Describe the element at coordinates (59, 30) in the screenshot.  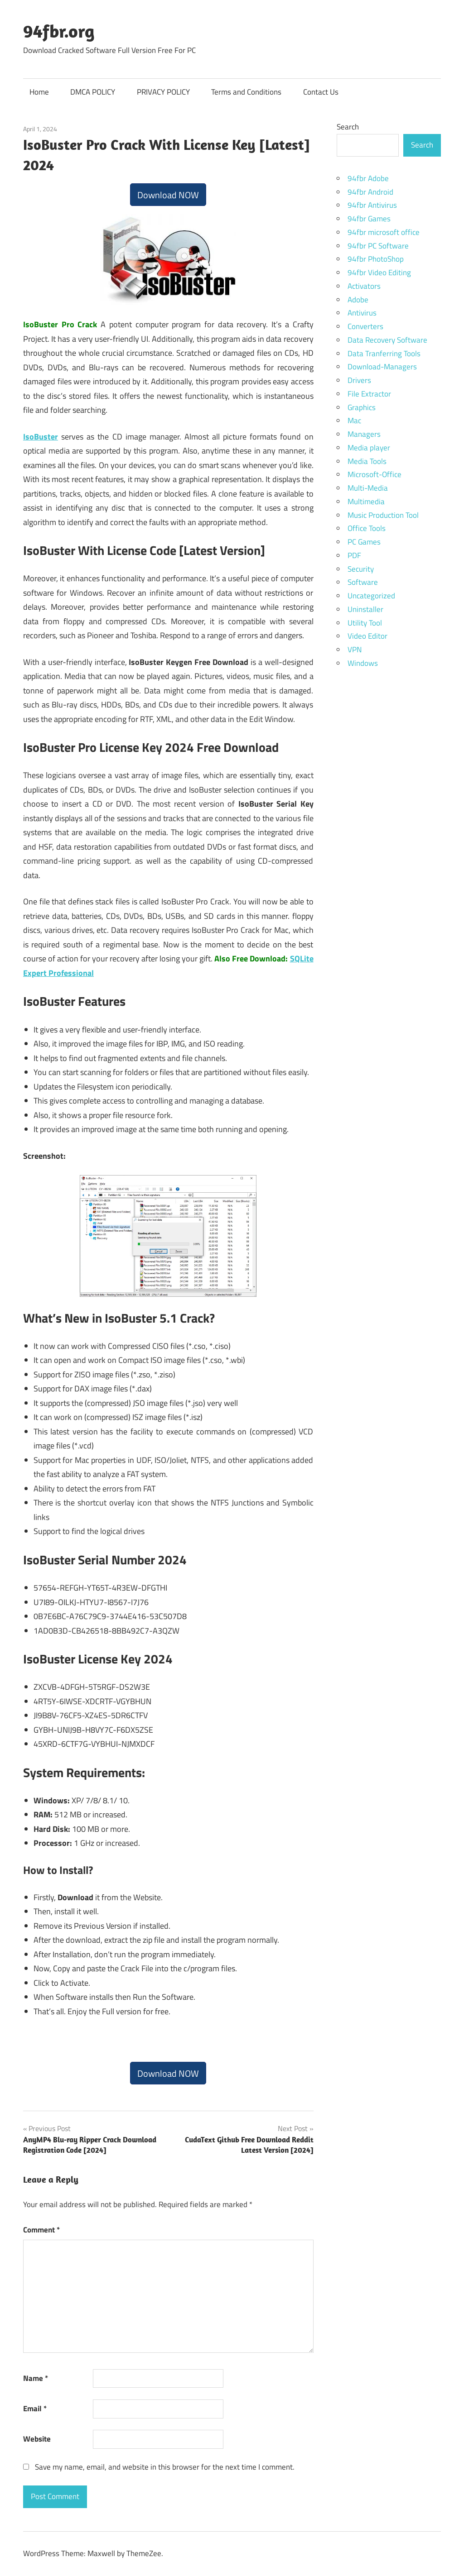
I see `94fbr.org` at that location.